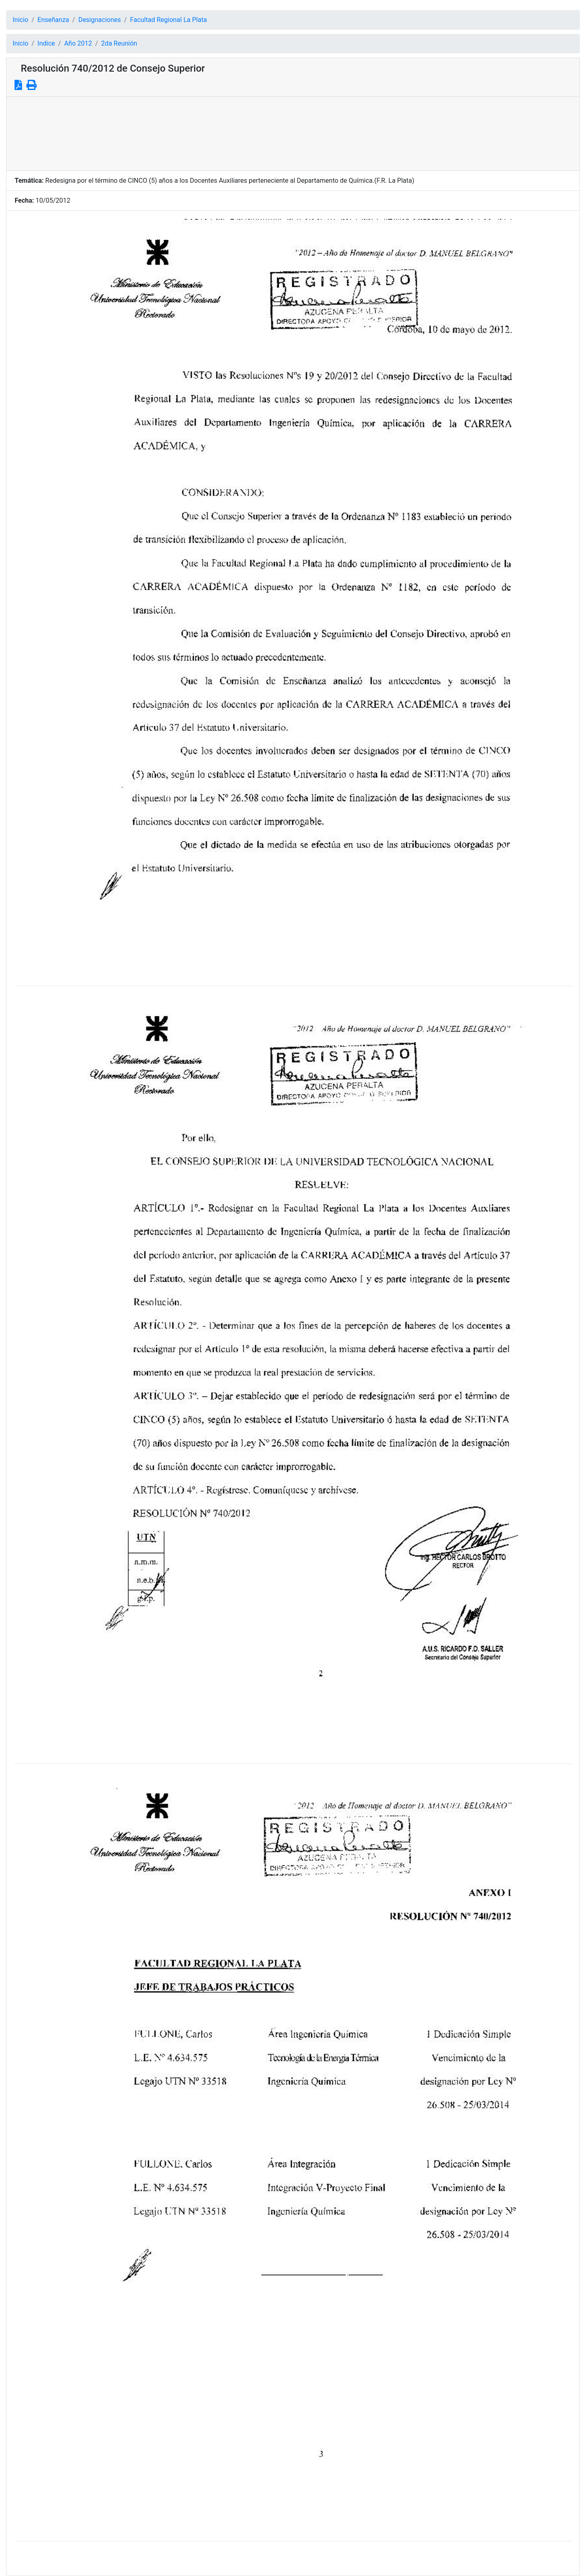 The width and height of the screenshot is (586, 2576). What do you see at coordinates (53, 20) in the screenshot?
I see `Enseñanza` at bounding box center [53, 20].